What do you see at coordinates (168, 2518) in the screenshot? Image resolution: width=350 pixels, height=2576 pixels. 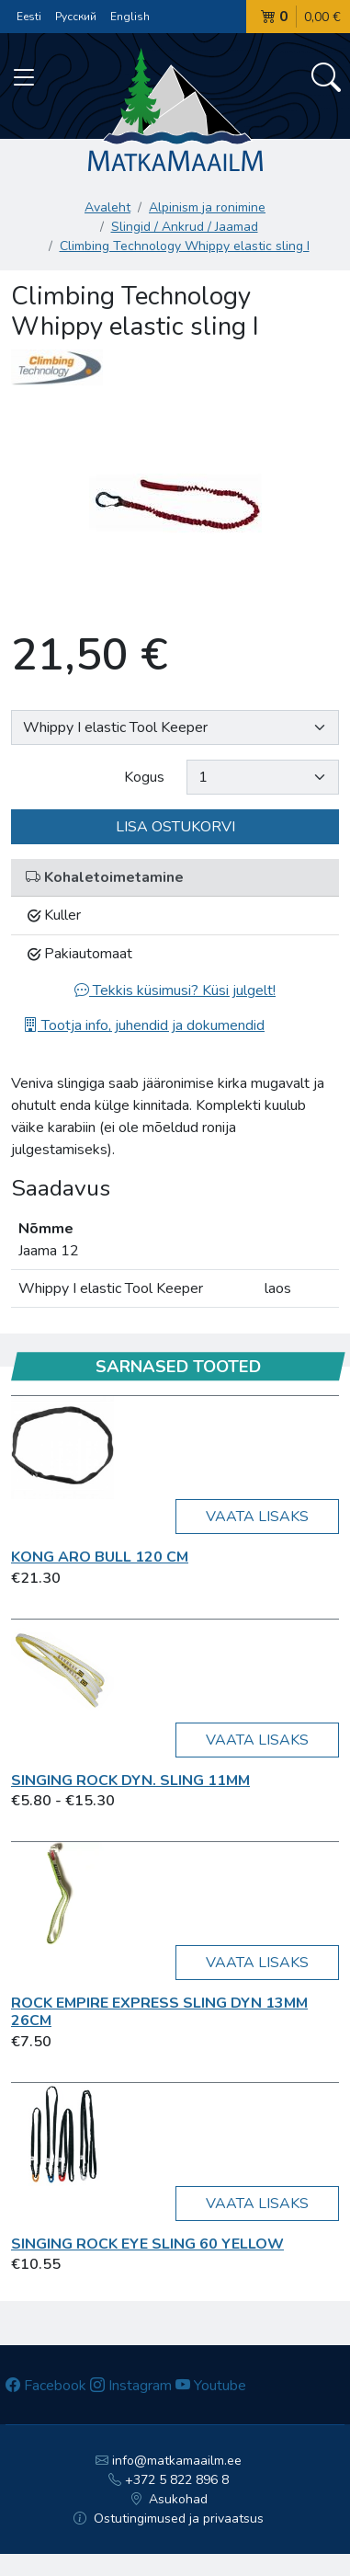 I see `Ostutingimused ja privaatsus` at bounding box center [168, 2518].